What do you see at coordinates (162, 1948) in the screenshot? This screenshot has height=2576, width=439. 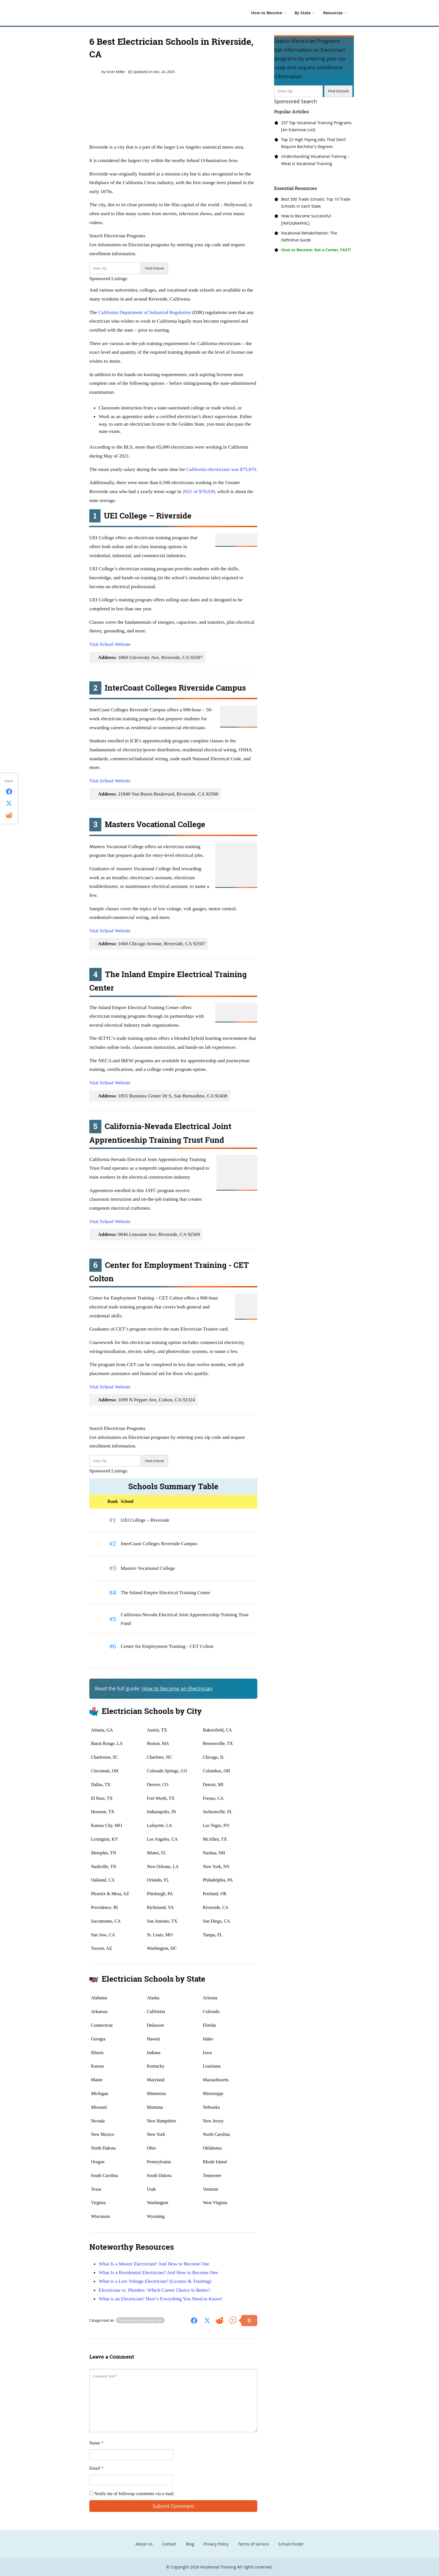 I see `Washington, DC` at bounding box center [162, 1948].